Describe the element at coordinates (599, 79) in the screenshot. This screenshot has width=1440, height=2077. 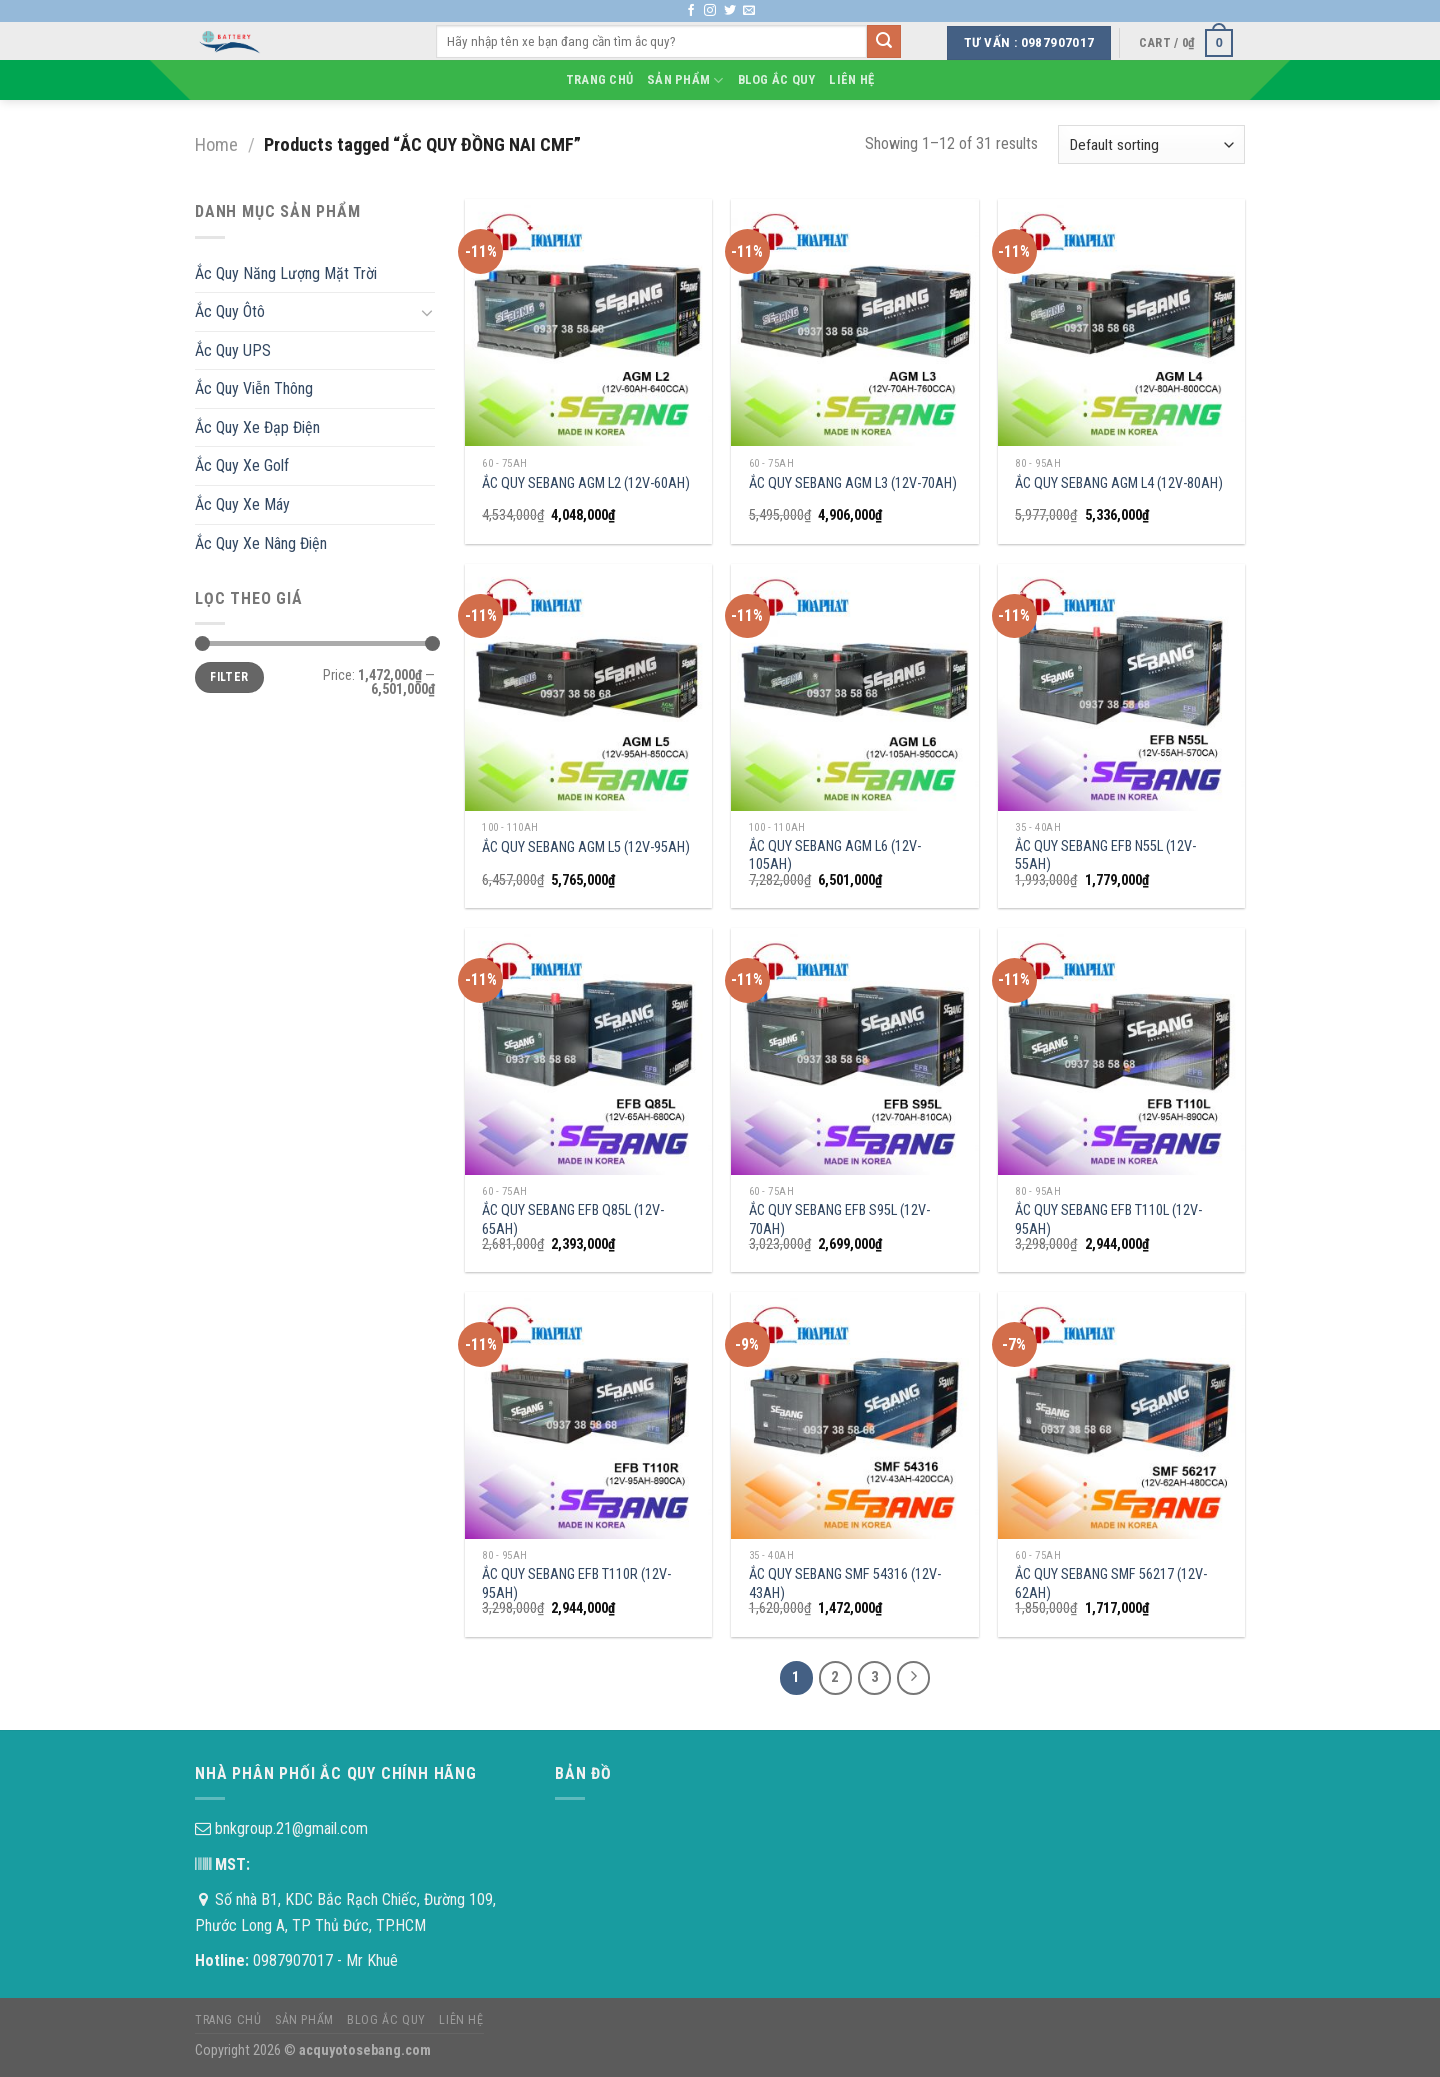
I see `Trang chủ` at that location.